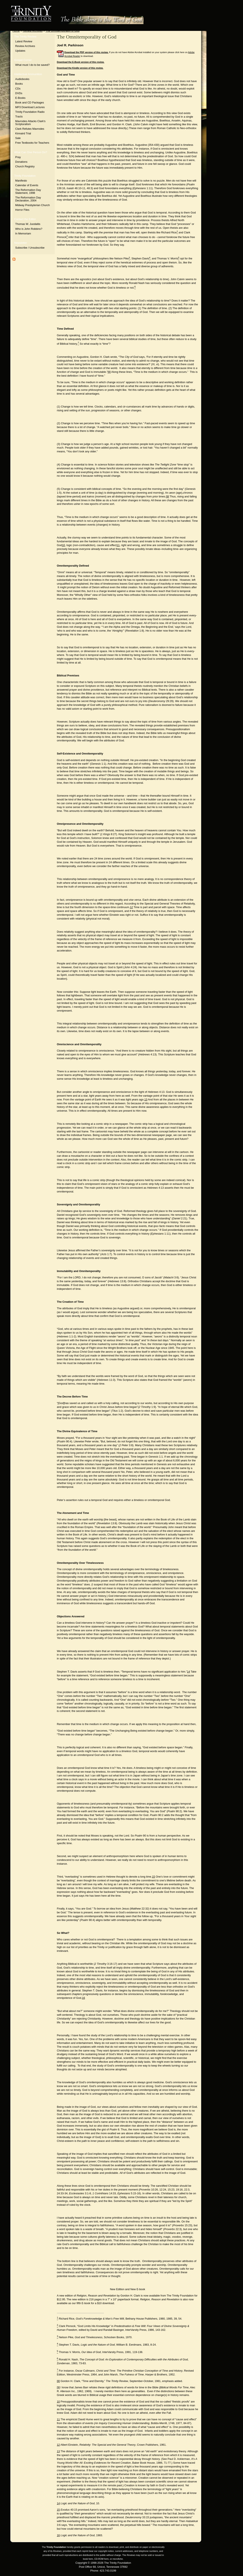  Describe the element at coordinates (23, 133) in the screenshot. I see `Kinnaird Trial` at that location.